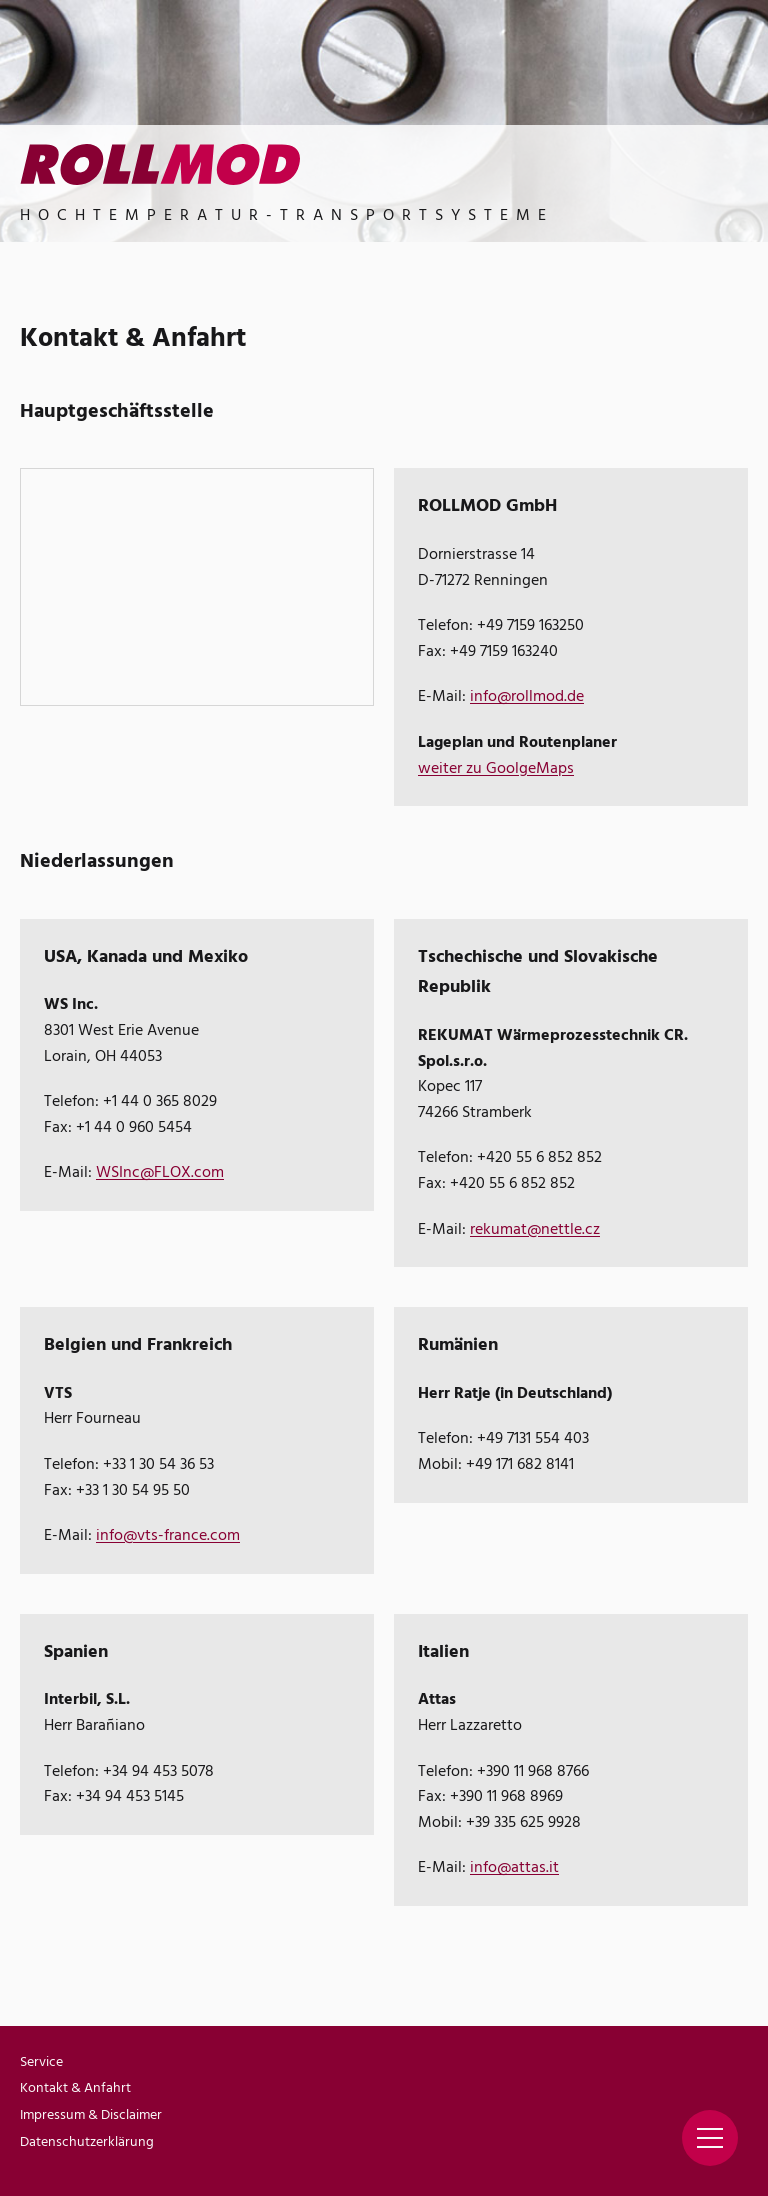  Describe the element at coordinates (87, 2142) in the screenshot. I see `Datenschutzerklärung` at that location.